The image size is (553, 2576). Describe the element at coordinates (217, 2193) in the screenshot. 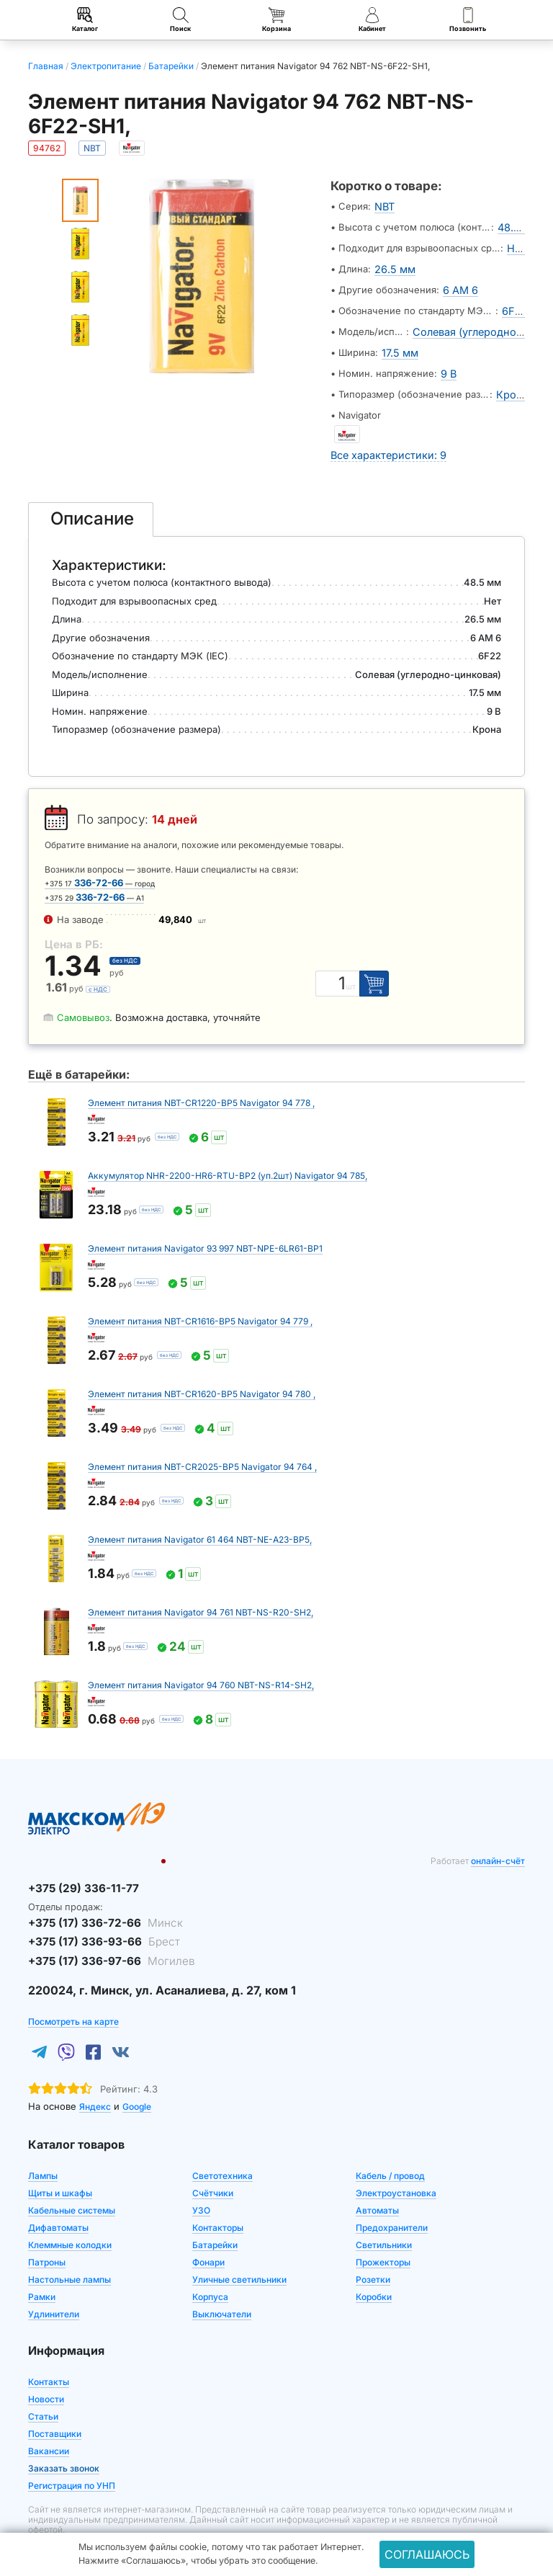

I see `Контакторы` at that location.